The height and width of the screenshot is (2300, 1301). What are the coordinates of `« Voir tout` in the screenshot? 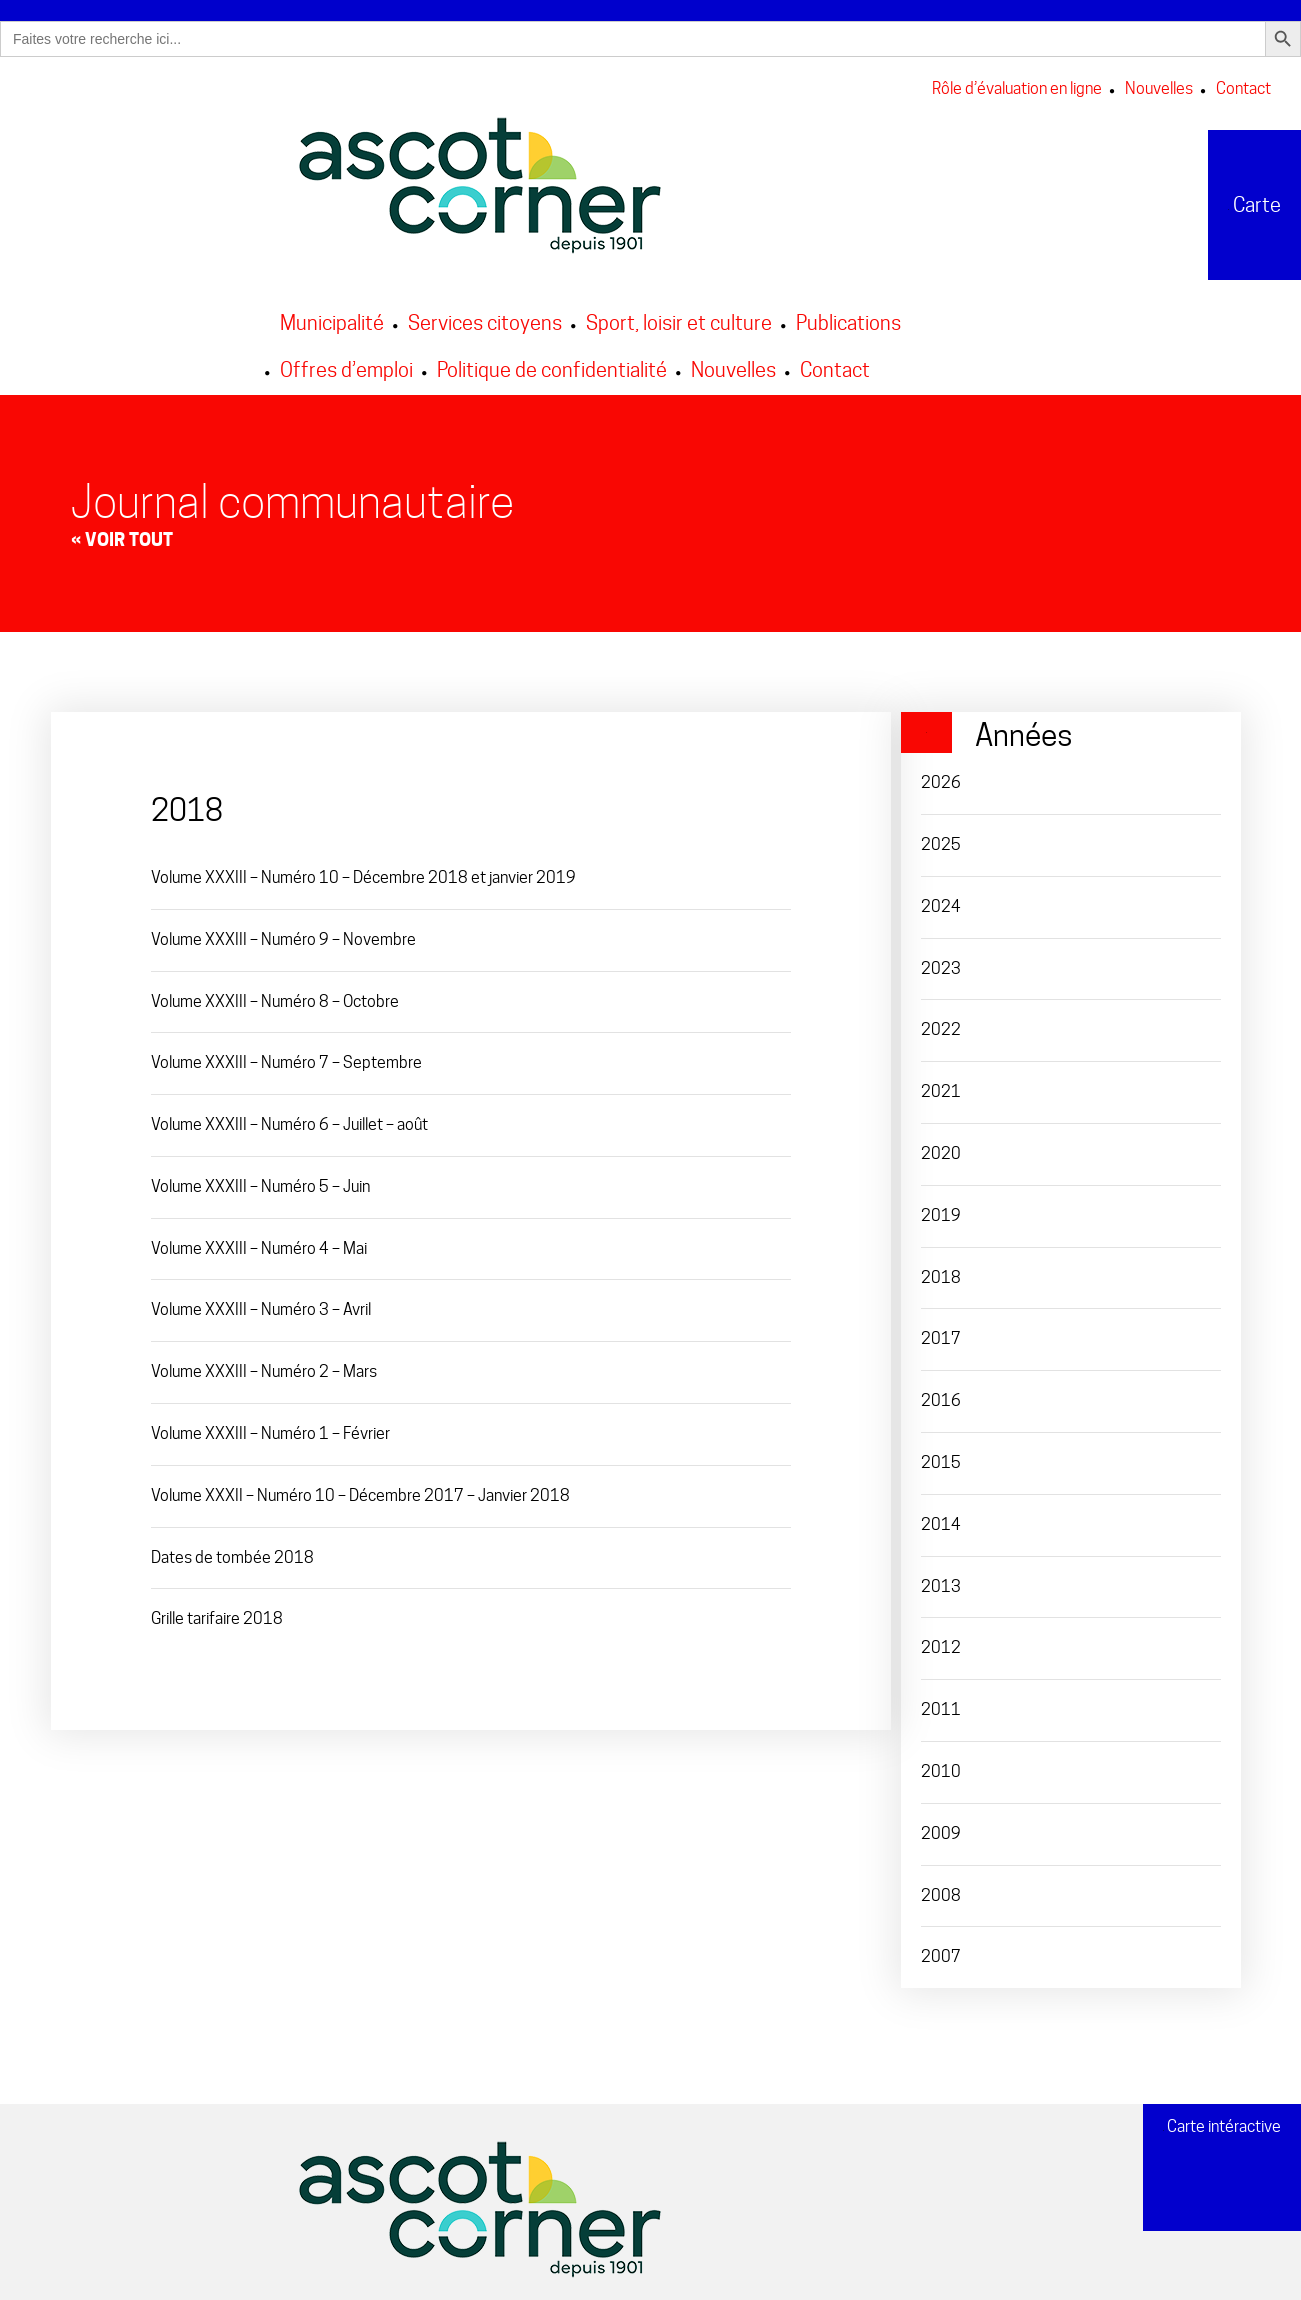 It's located at (122, 532).